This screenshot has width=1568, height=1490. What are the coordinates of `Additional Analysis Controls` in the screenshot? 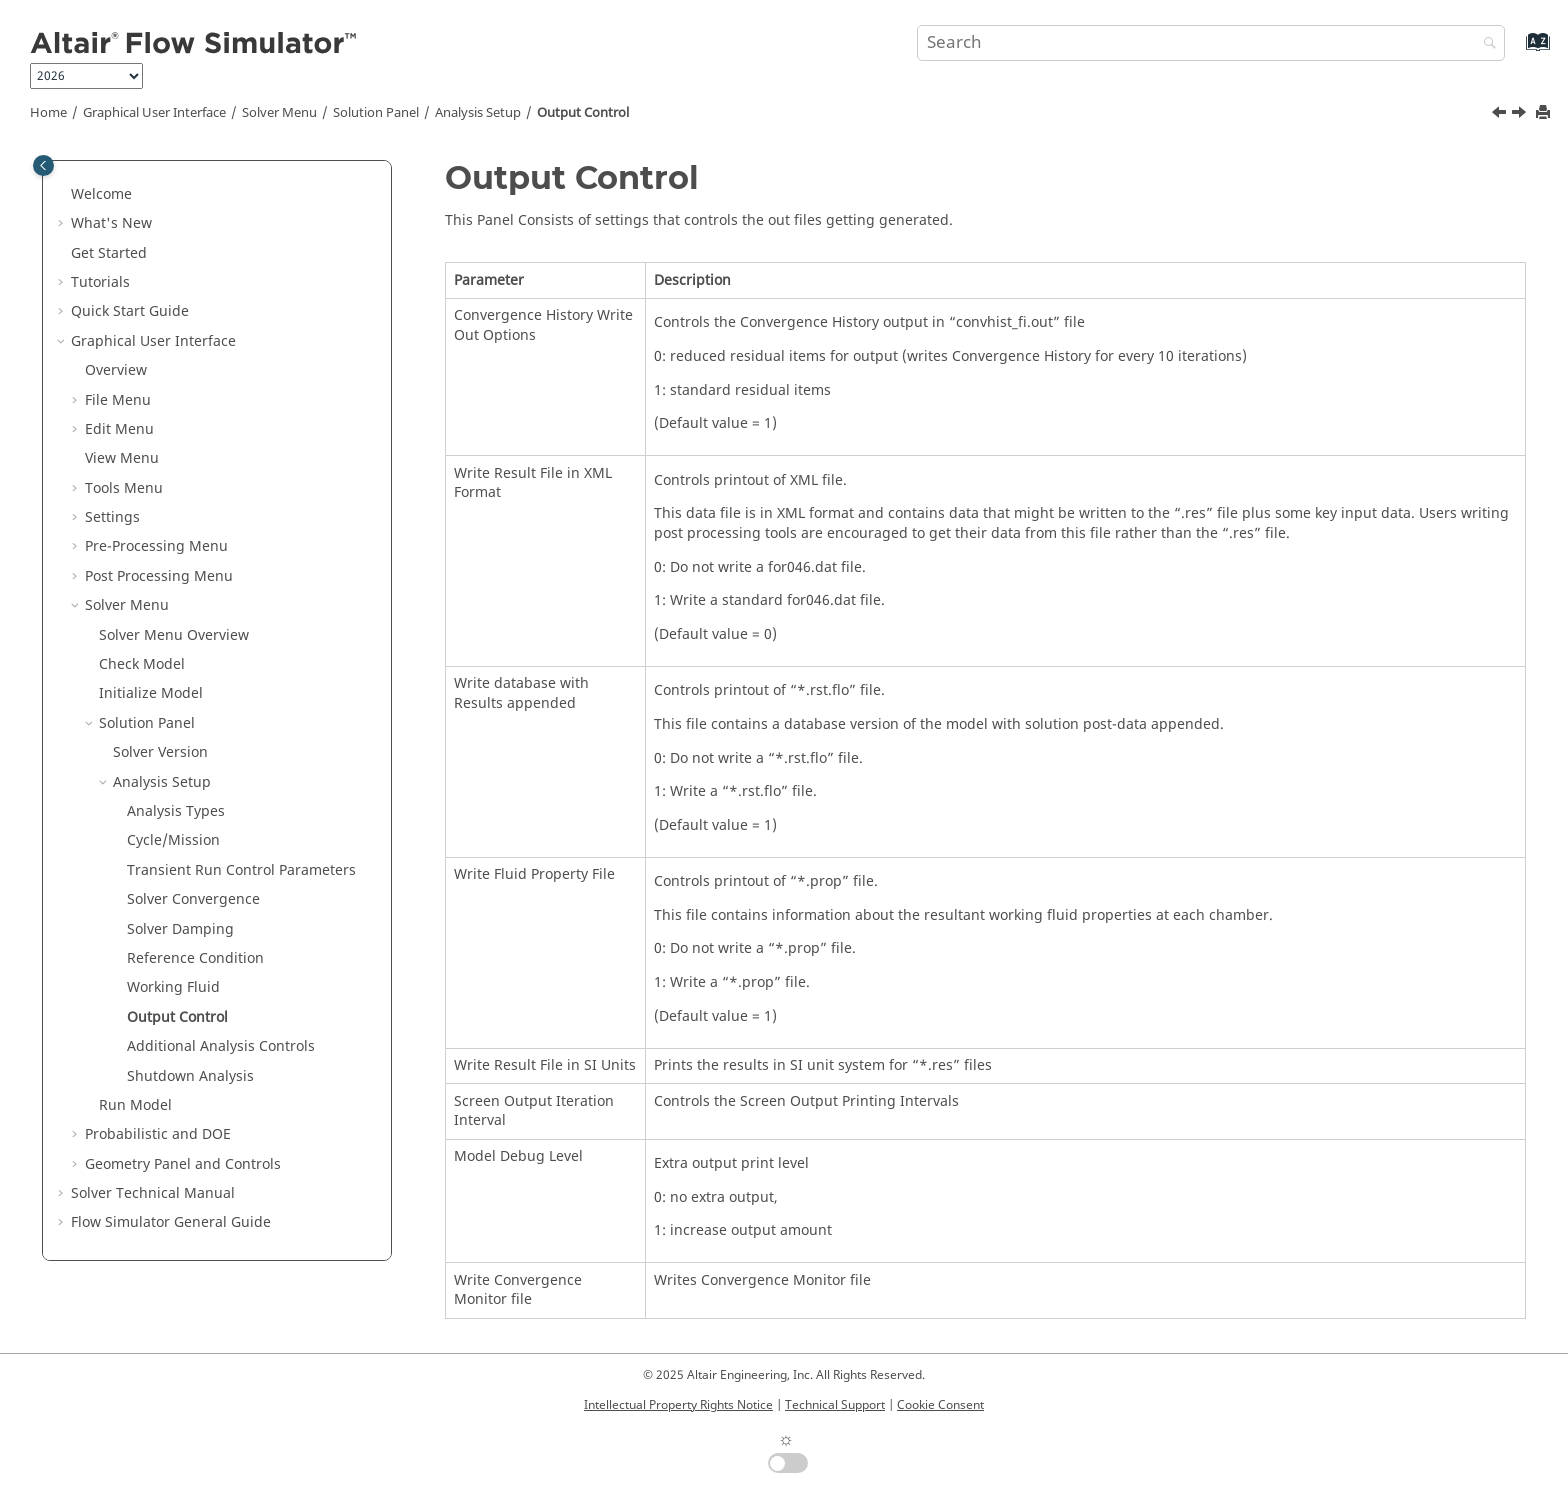 It's located at (221, 1046).